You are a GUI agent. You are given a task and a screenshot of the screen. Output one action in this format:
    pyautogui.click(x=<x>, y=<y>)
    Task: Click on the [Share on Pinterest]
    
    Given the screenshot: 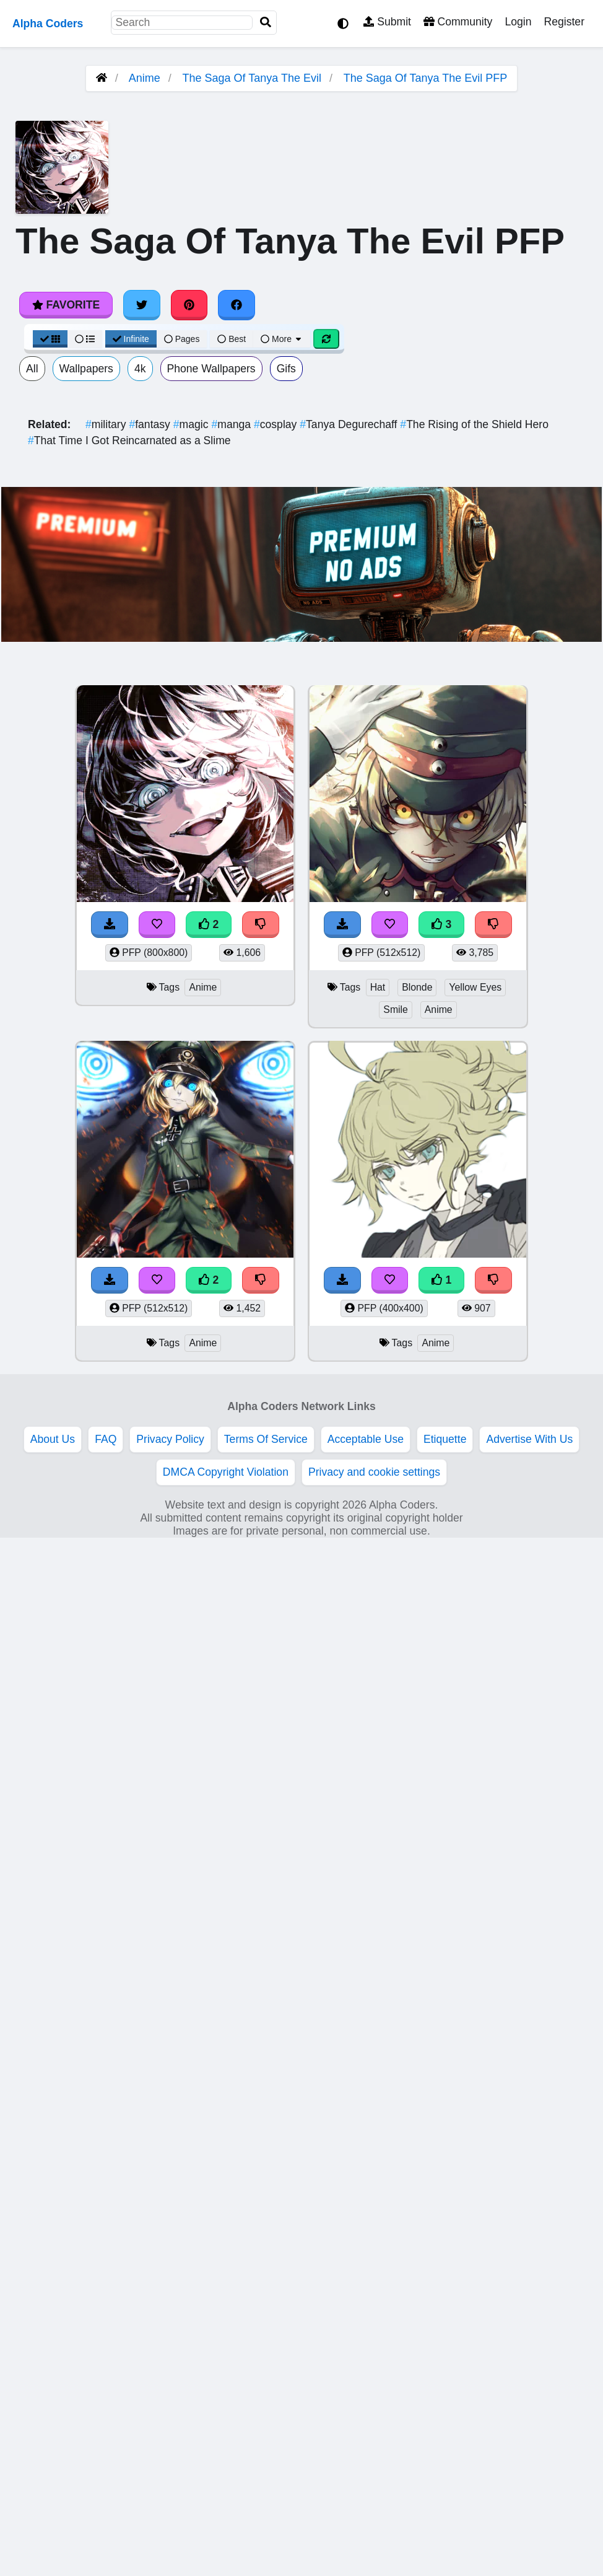 What is the action you would take?
    pyautogui.click(x=189, y=305)
    